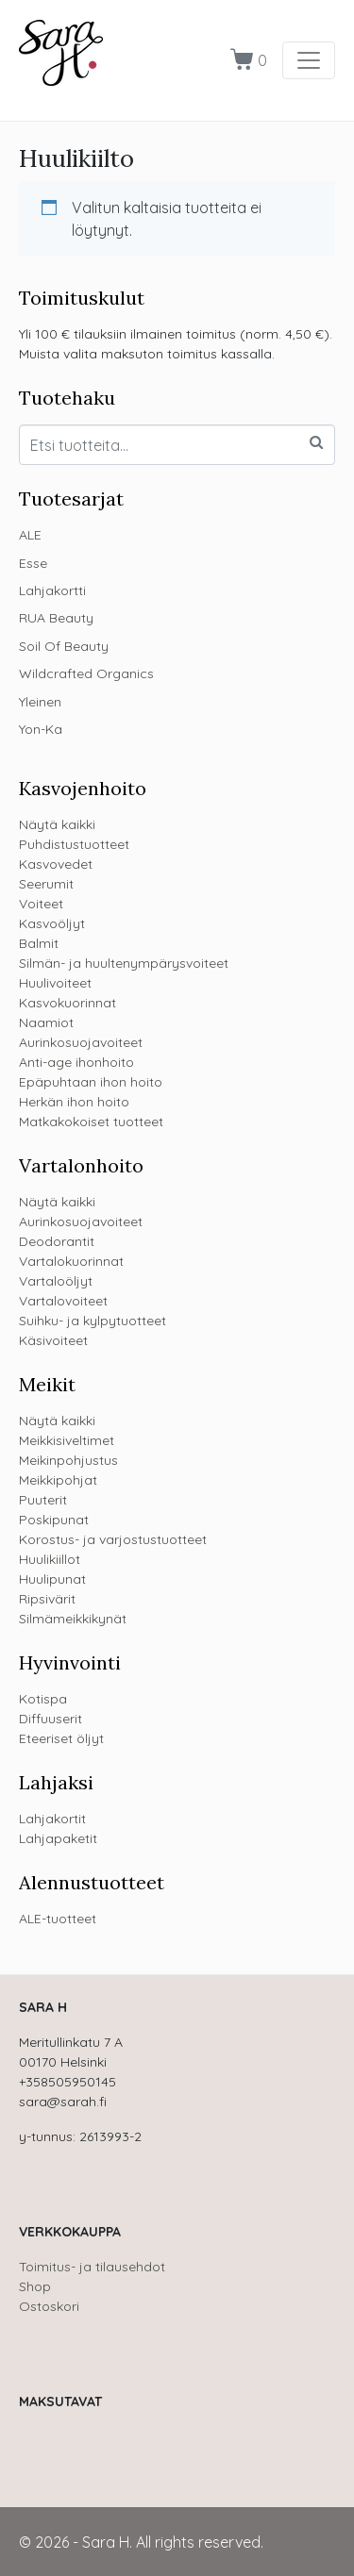 This screenshot has height=2576, width=354. What do you see at coordinates (54, 1519) in the screenshot?
I see `Poskipunat` at bounding box center [54, 1519].